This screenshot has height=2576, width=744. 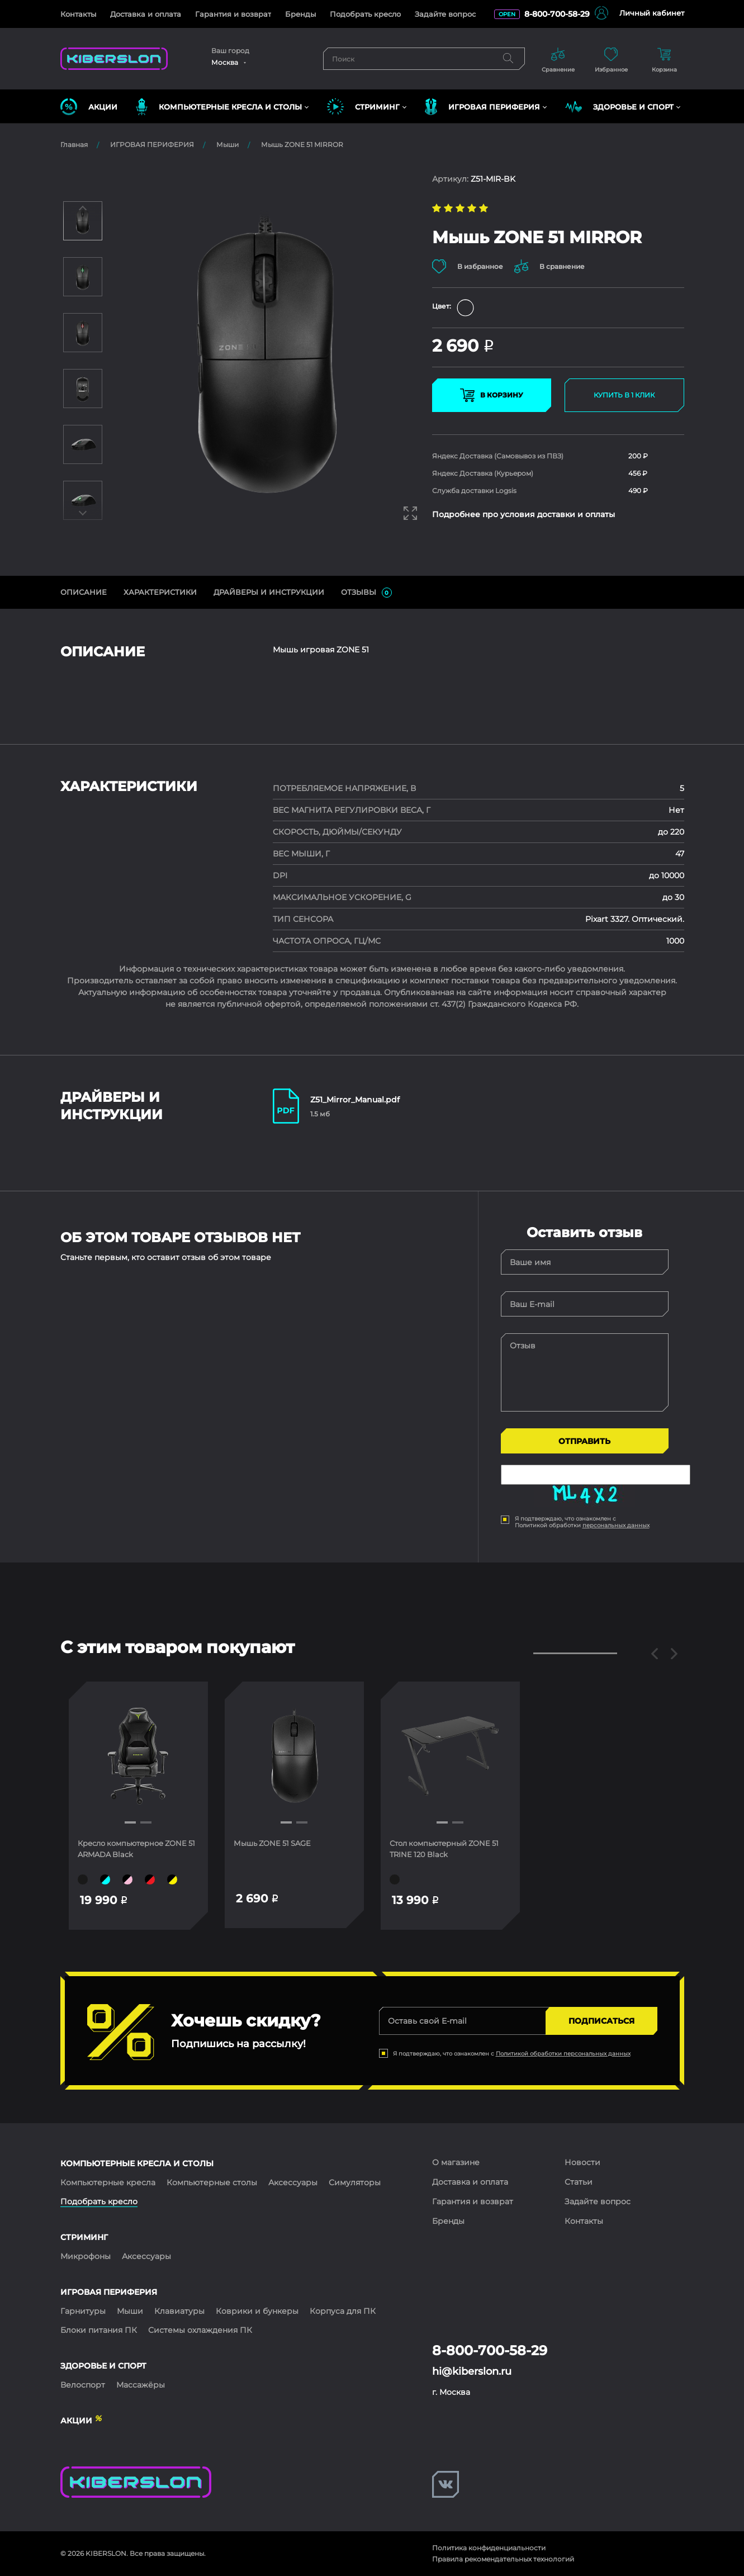 What do you see at coordinates (152, 144) in the screenshot?
I see `ИГРОВАЯ ПЕРИФЕРИЯ` at bounding box center [152, 144].